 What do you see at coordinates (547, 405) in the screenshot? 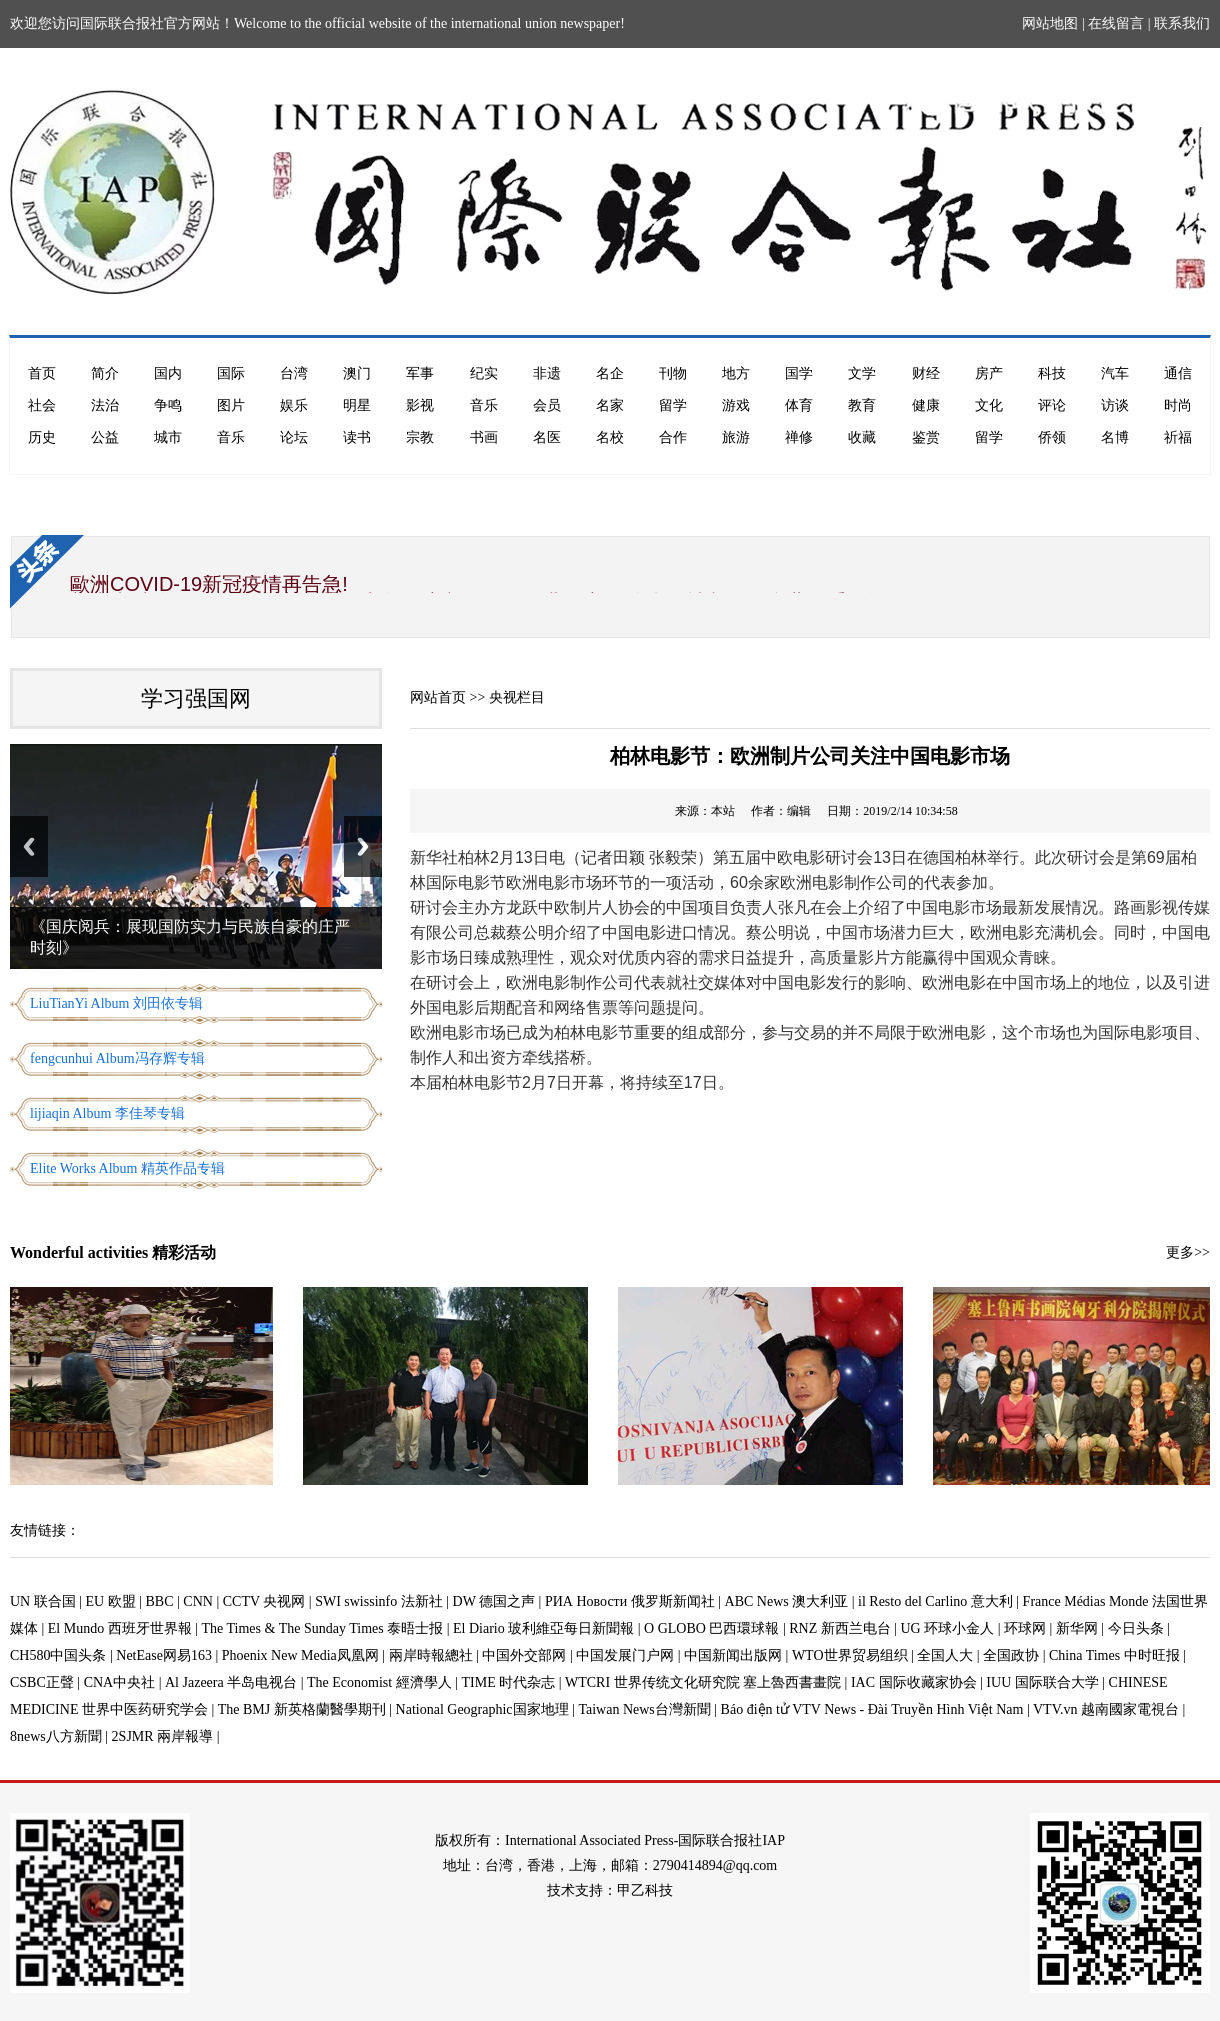
I see `会员` at bounding box center [547, 405].